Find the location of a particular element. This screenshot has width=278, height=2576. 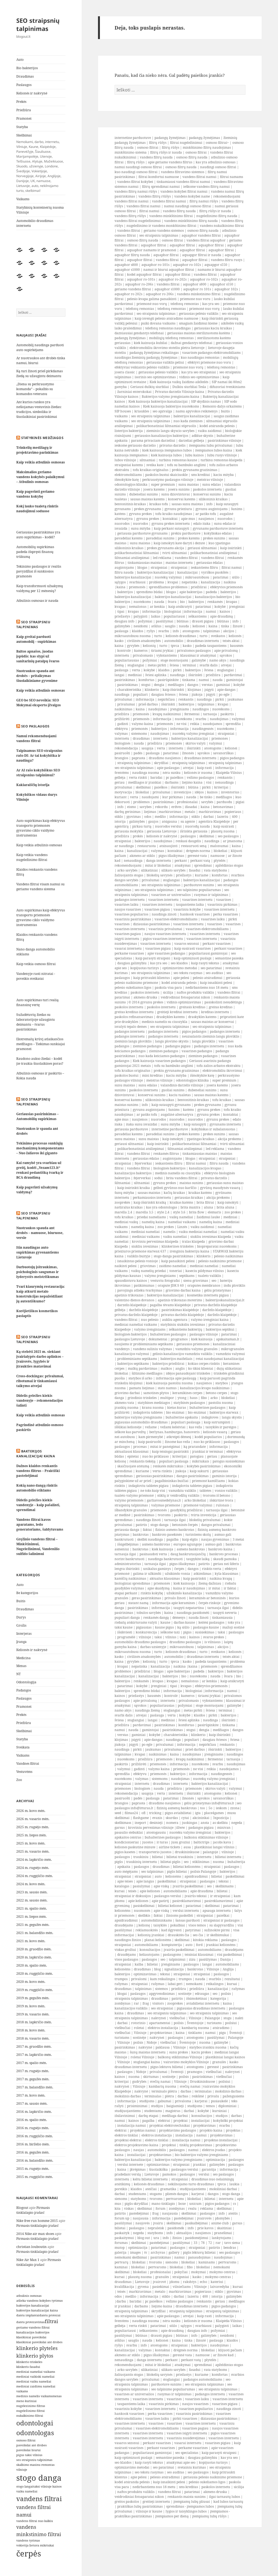

2018 m. kovo mėn. is located at coordinates (30, 2030).